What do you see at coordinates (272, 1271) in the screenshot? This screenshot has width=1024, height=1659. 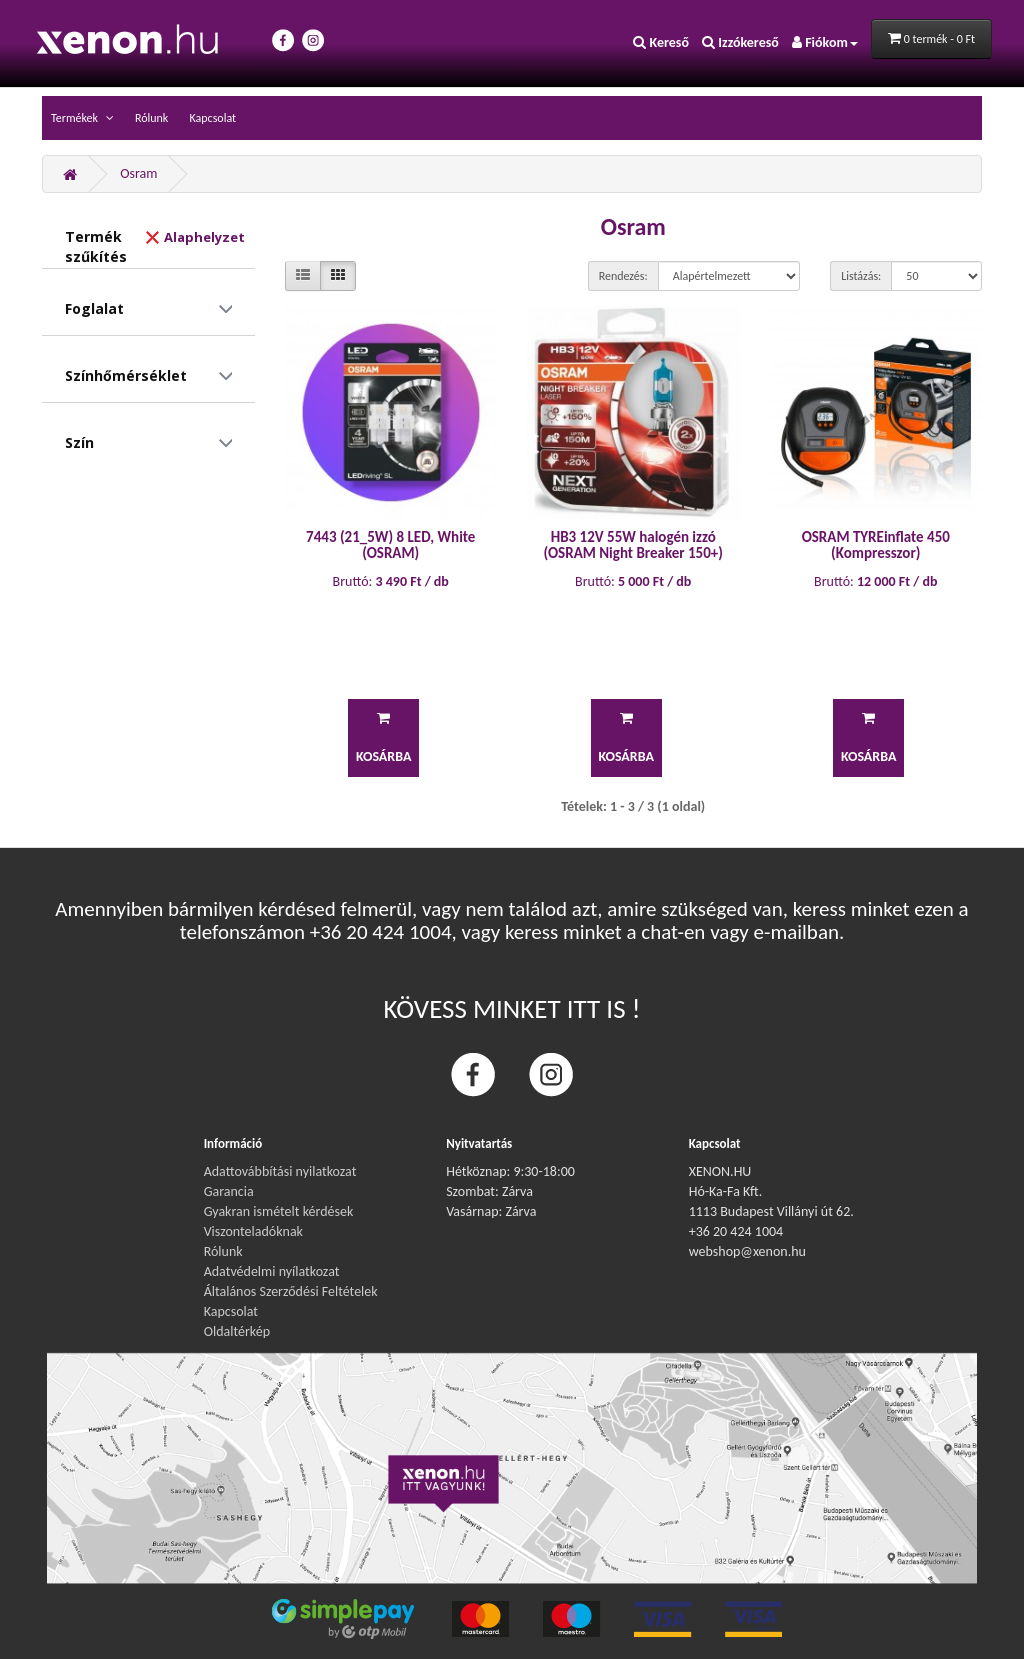 I see `Adatvédelmi nyílatkozat` at bounding box center [272, 1271].